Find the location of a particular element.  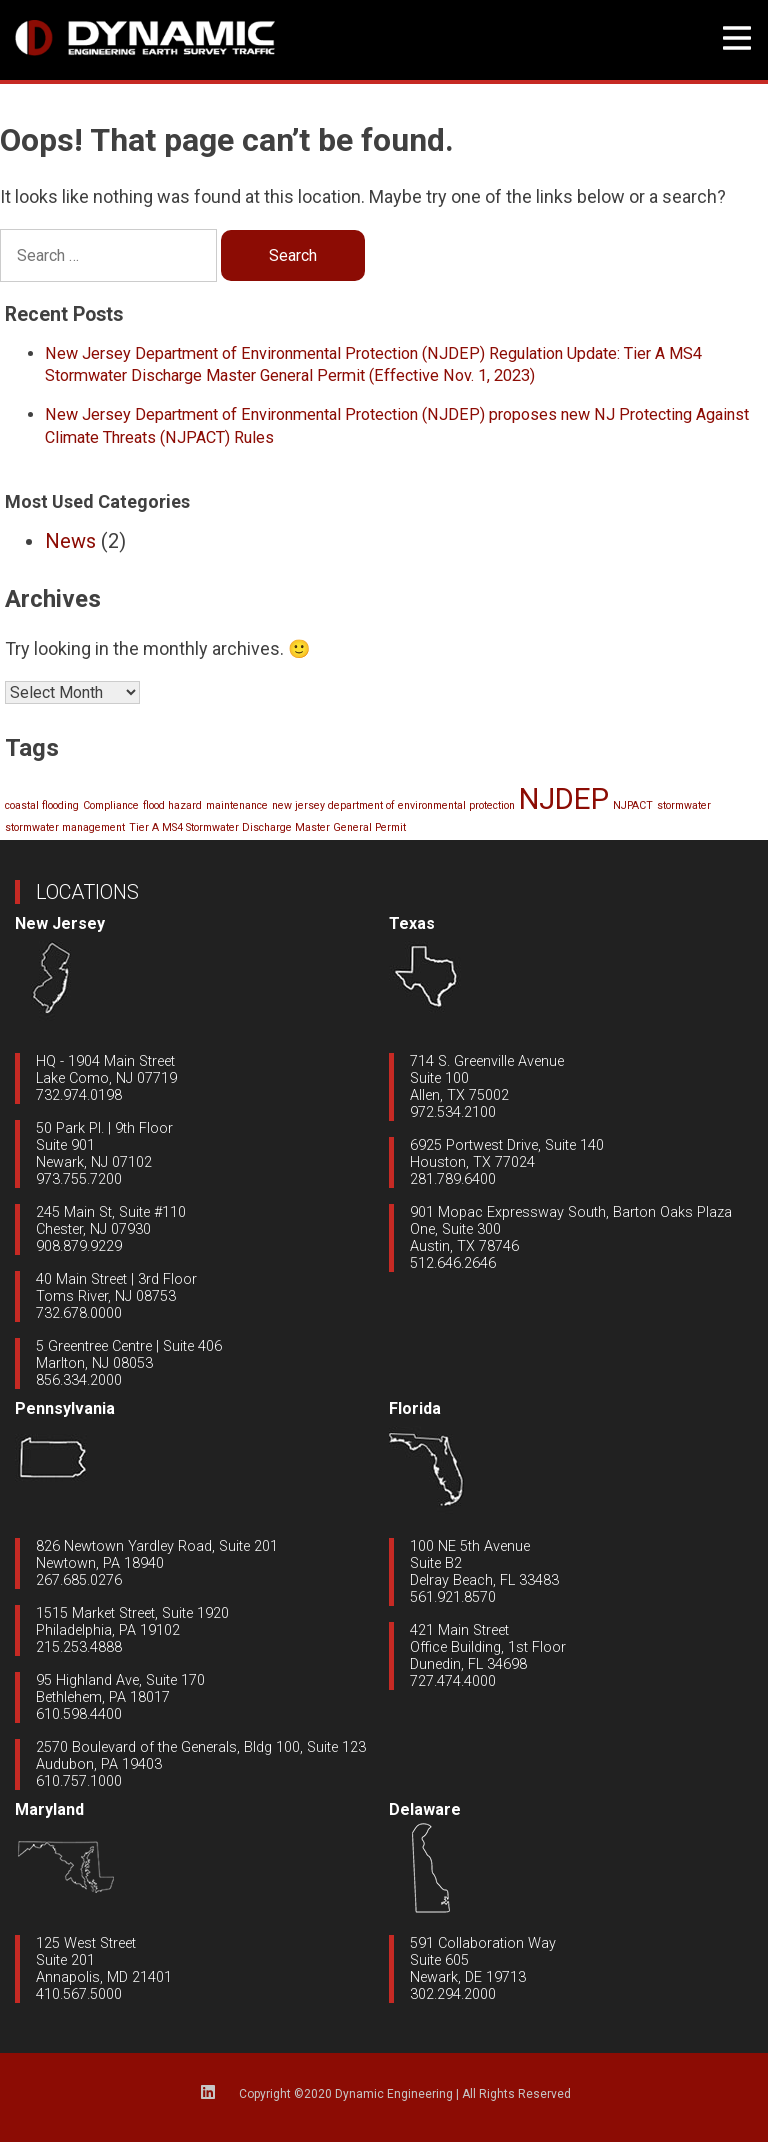

Maryland is located at coordinates (49, 1809).